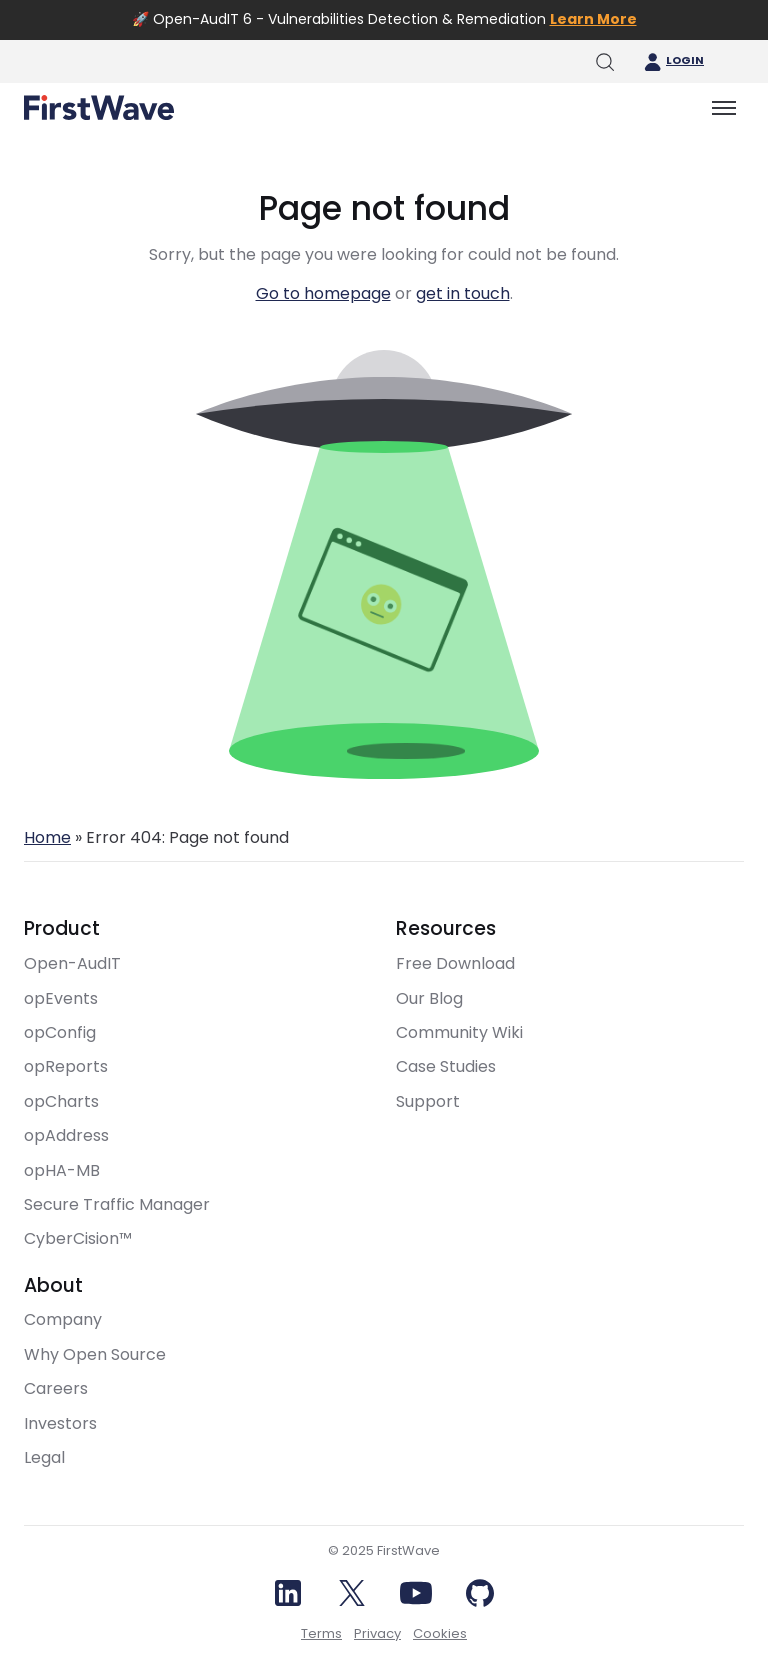  I want to click on Investors, so click(60, 1423).